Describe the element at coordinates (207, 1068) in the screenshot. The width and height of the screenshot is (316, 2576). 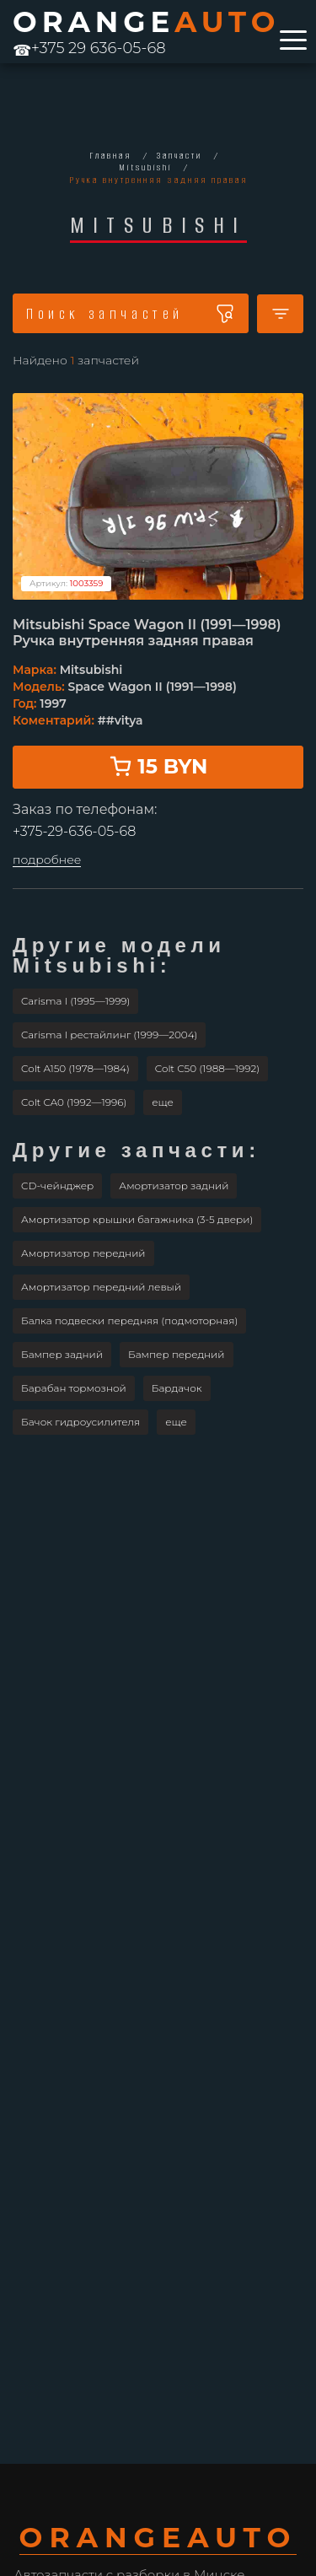
I see `Colt C50 (1988—1992)` at that location.